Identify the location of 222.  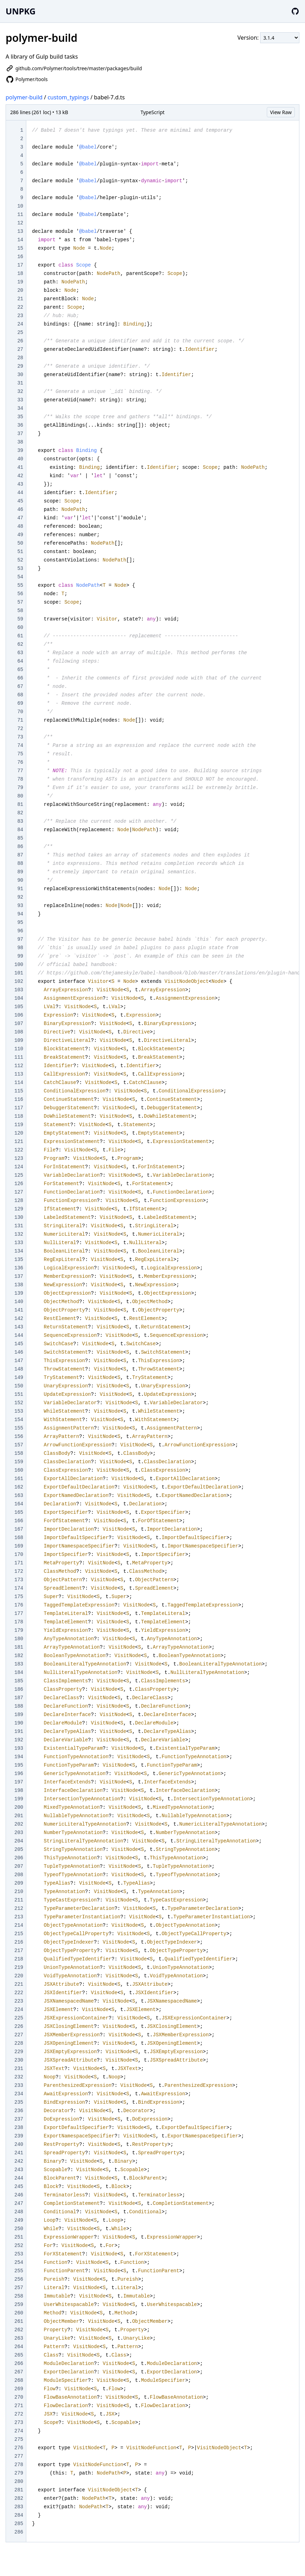
(18, 1993).